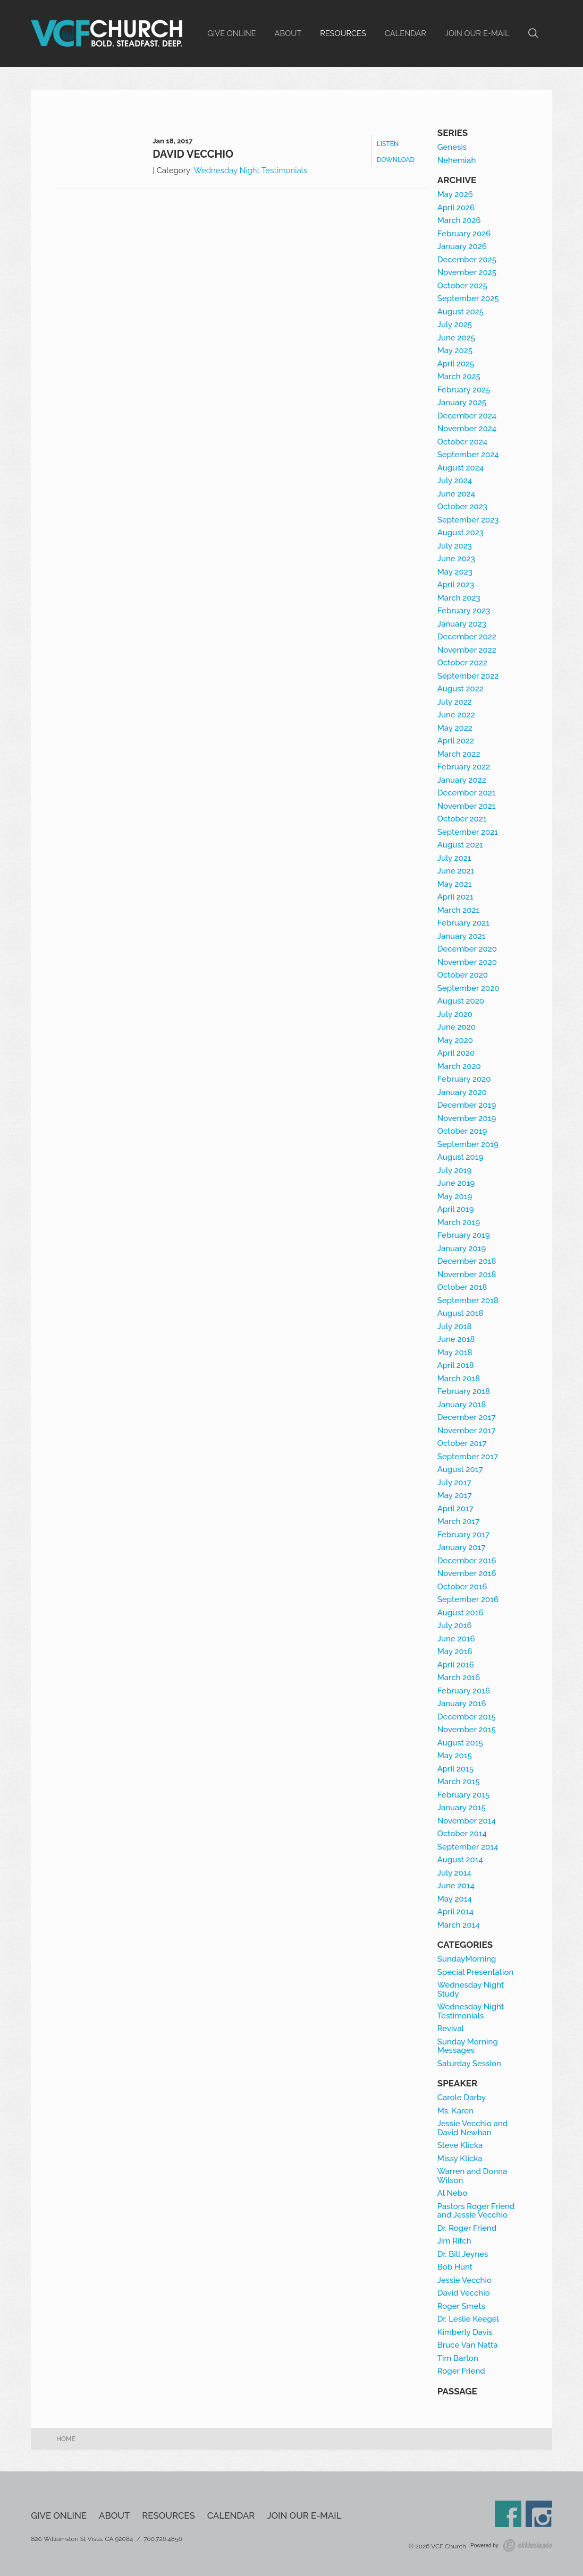 Image resolution: width=583 pixels, height=2576 pixels. Describe the element at coordinates (250, 170) in the screenshot. I see `Wednesday Night Testimonials` at that location.